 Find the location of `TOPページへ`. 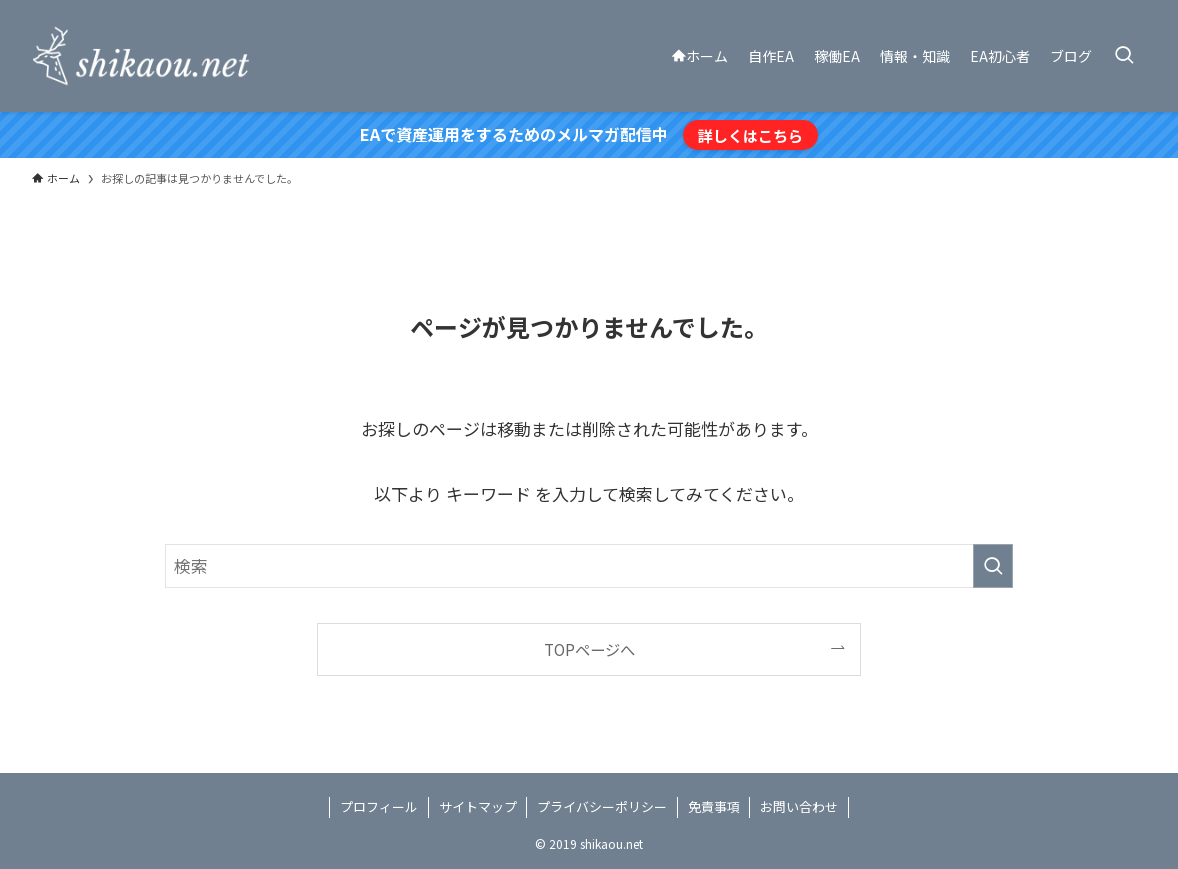

TOPページへ is located at coordinates (589, 649).